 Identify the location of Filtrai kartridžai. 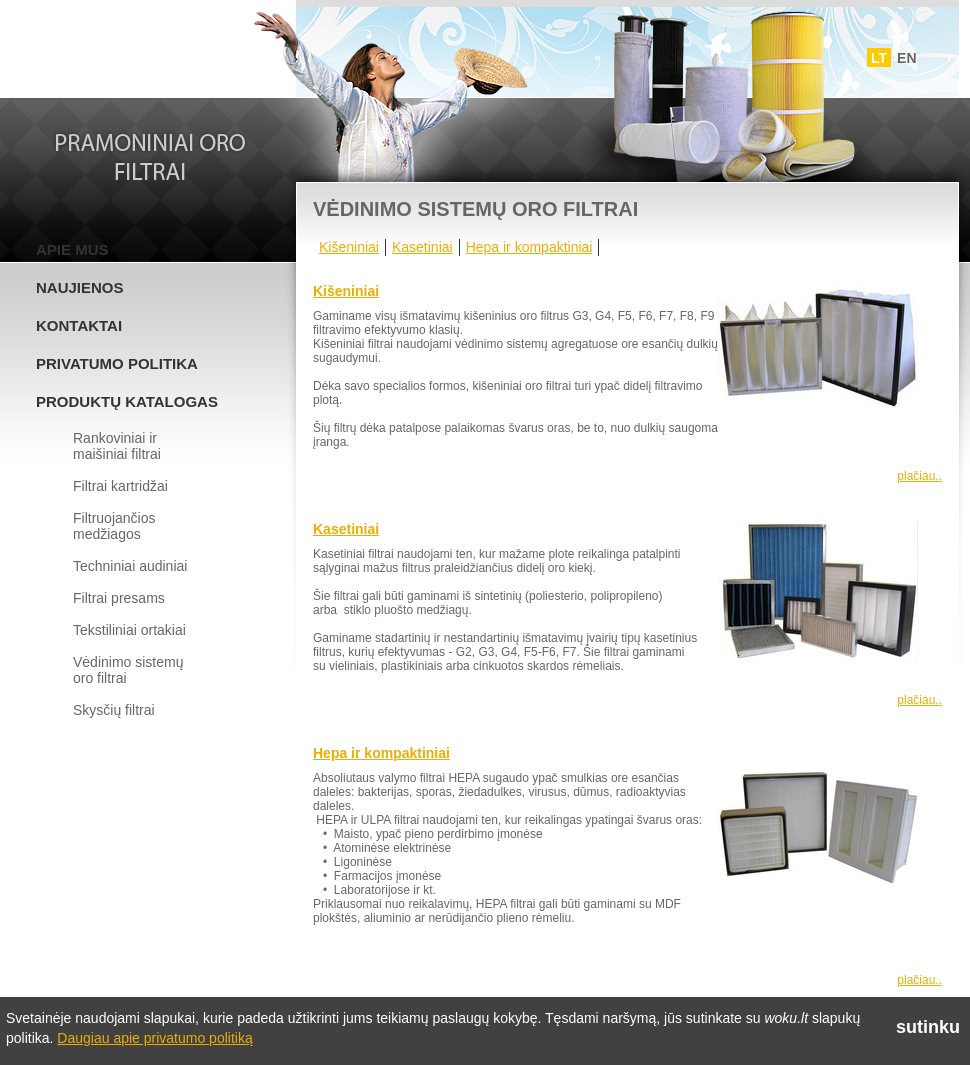
(120, 486).